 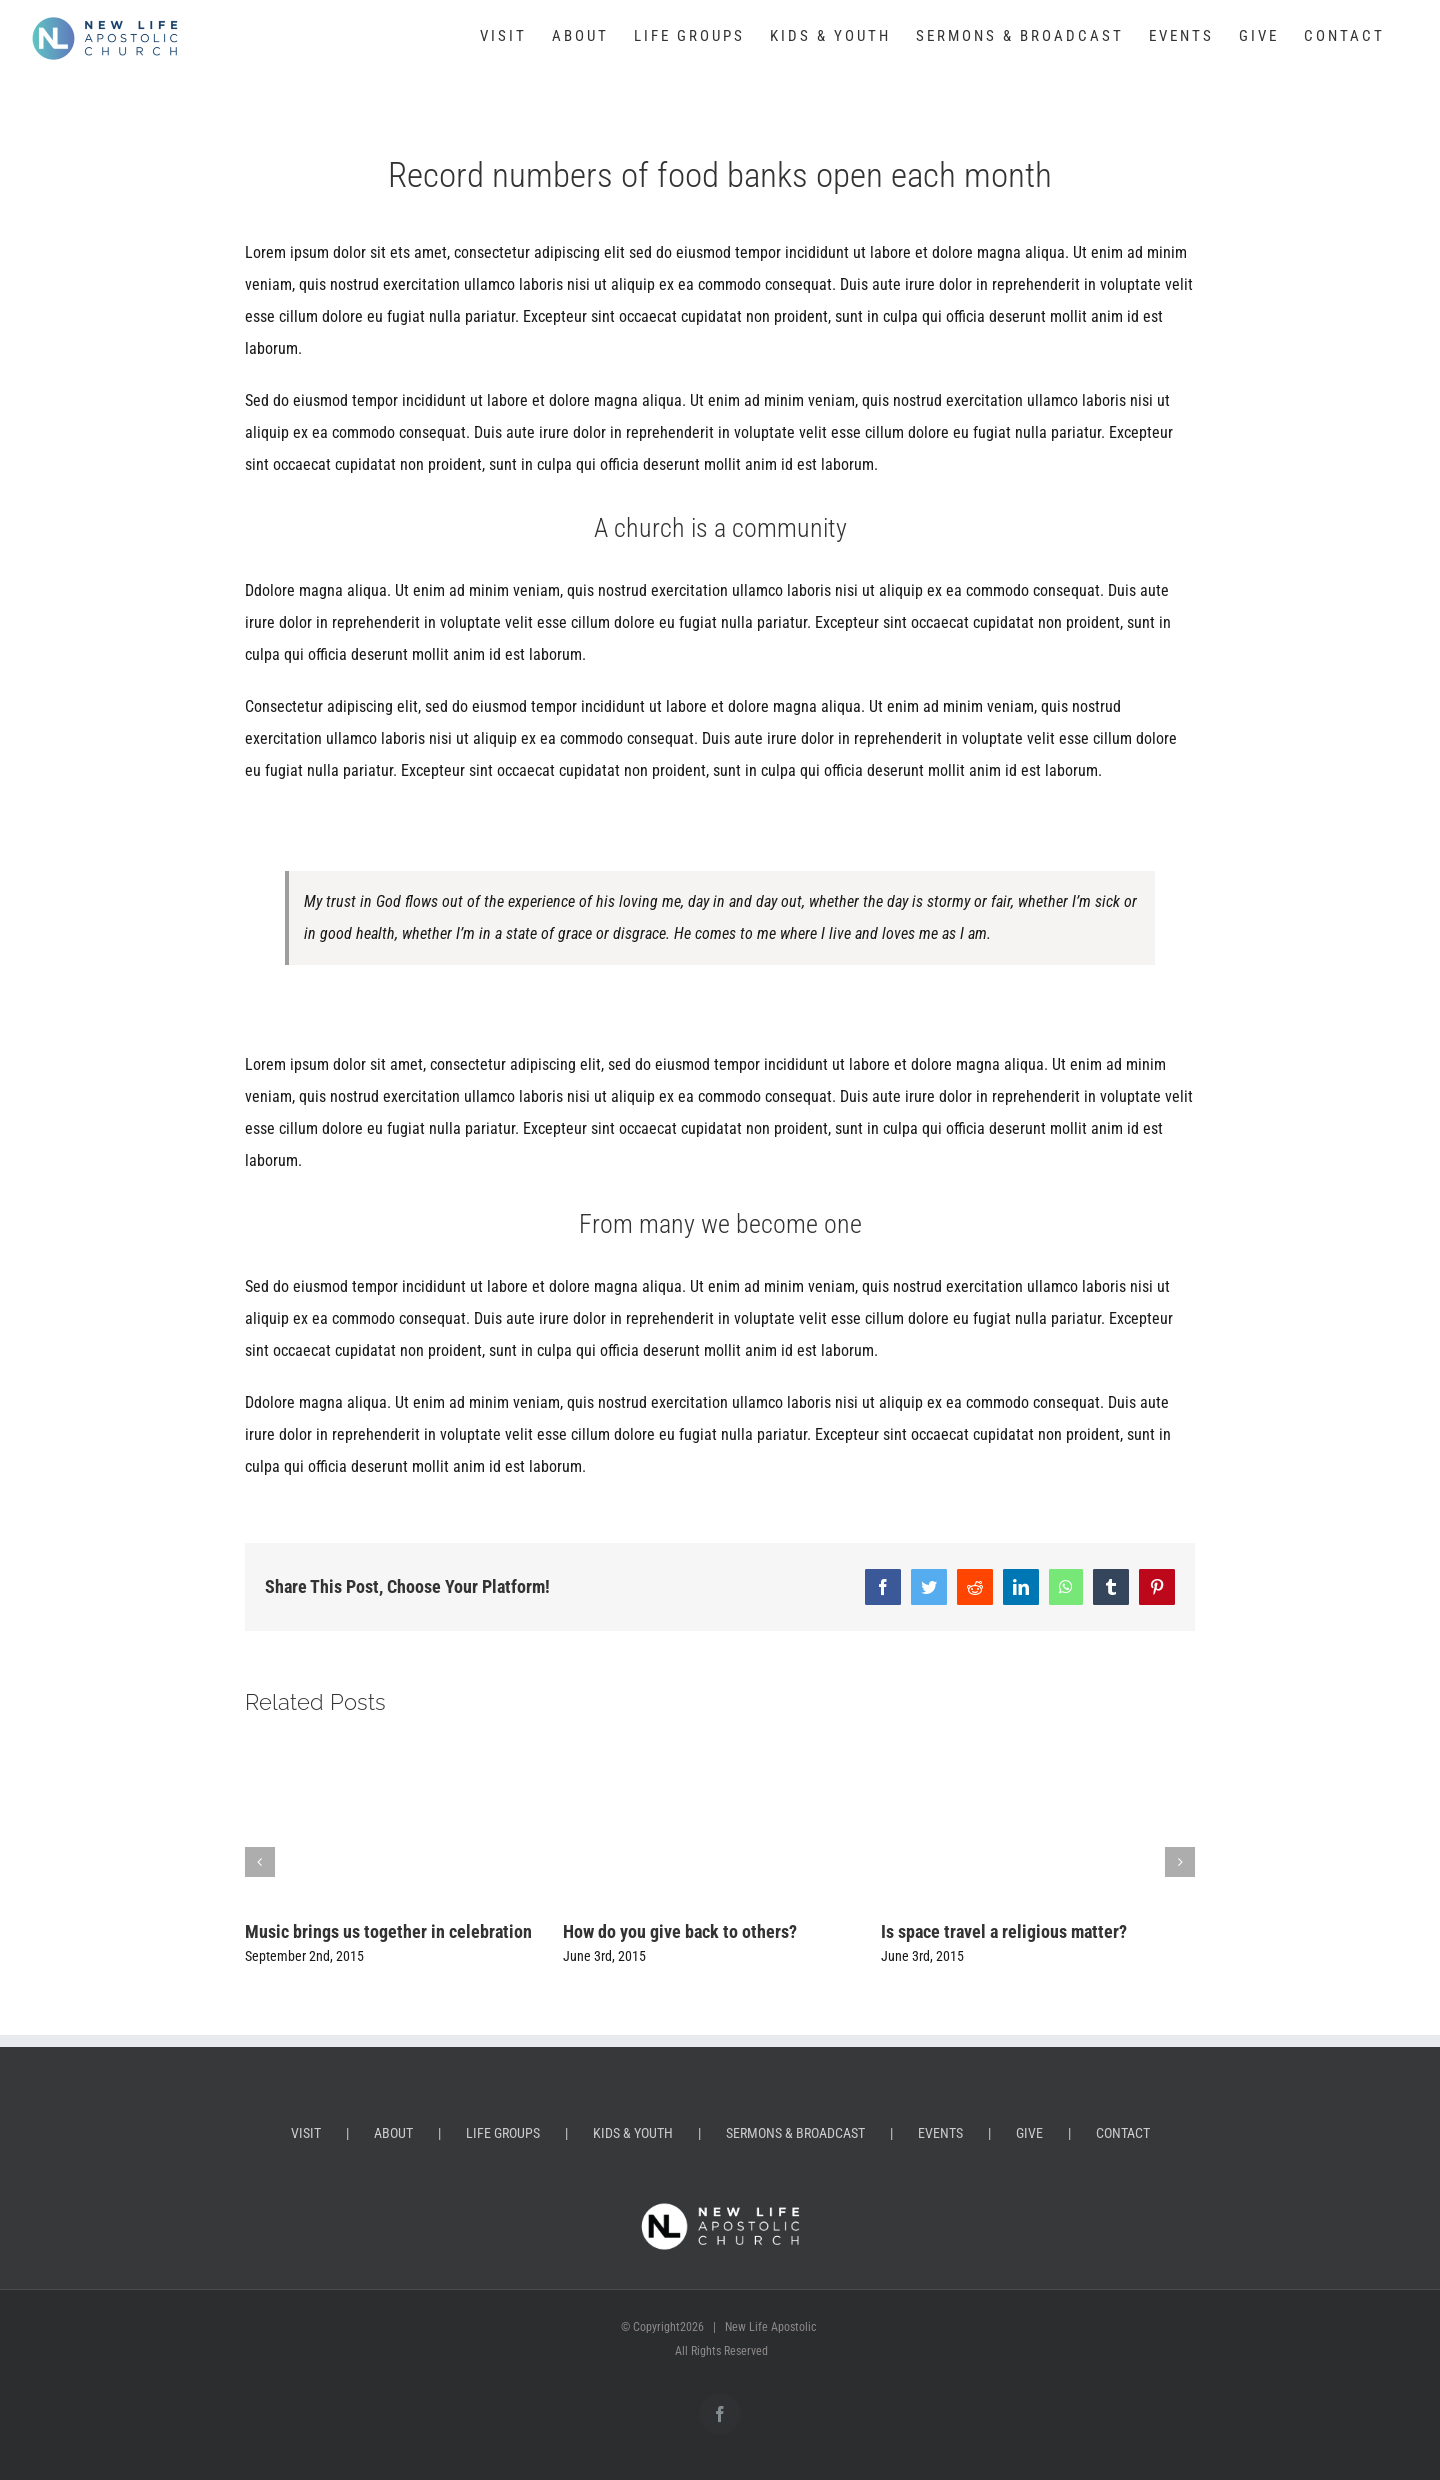 I want to click on CONTACT, so click(x=1123, y=2133).